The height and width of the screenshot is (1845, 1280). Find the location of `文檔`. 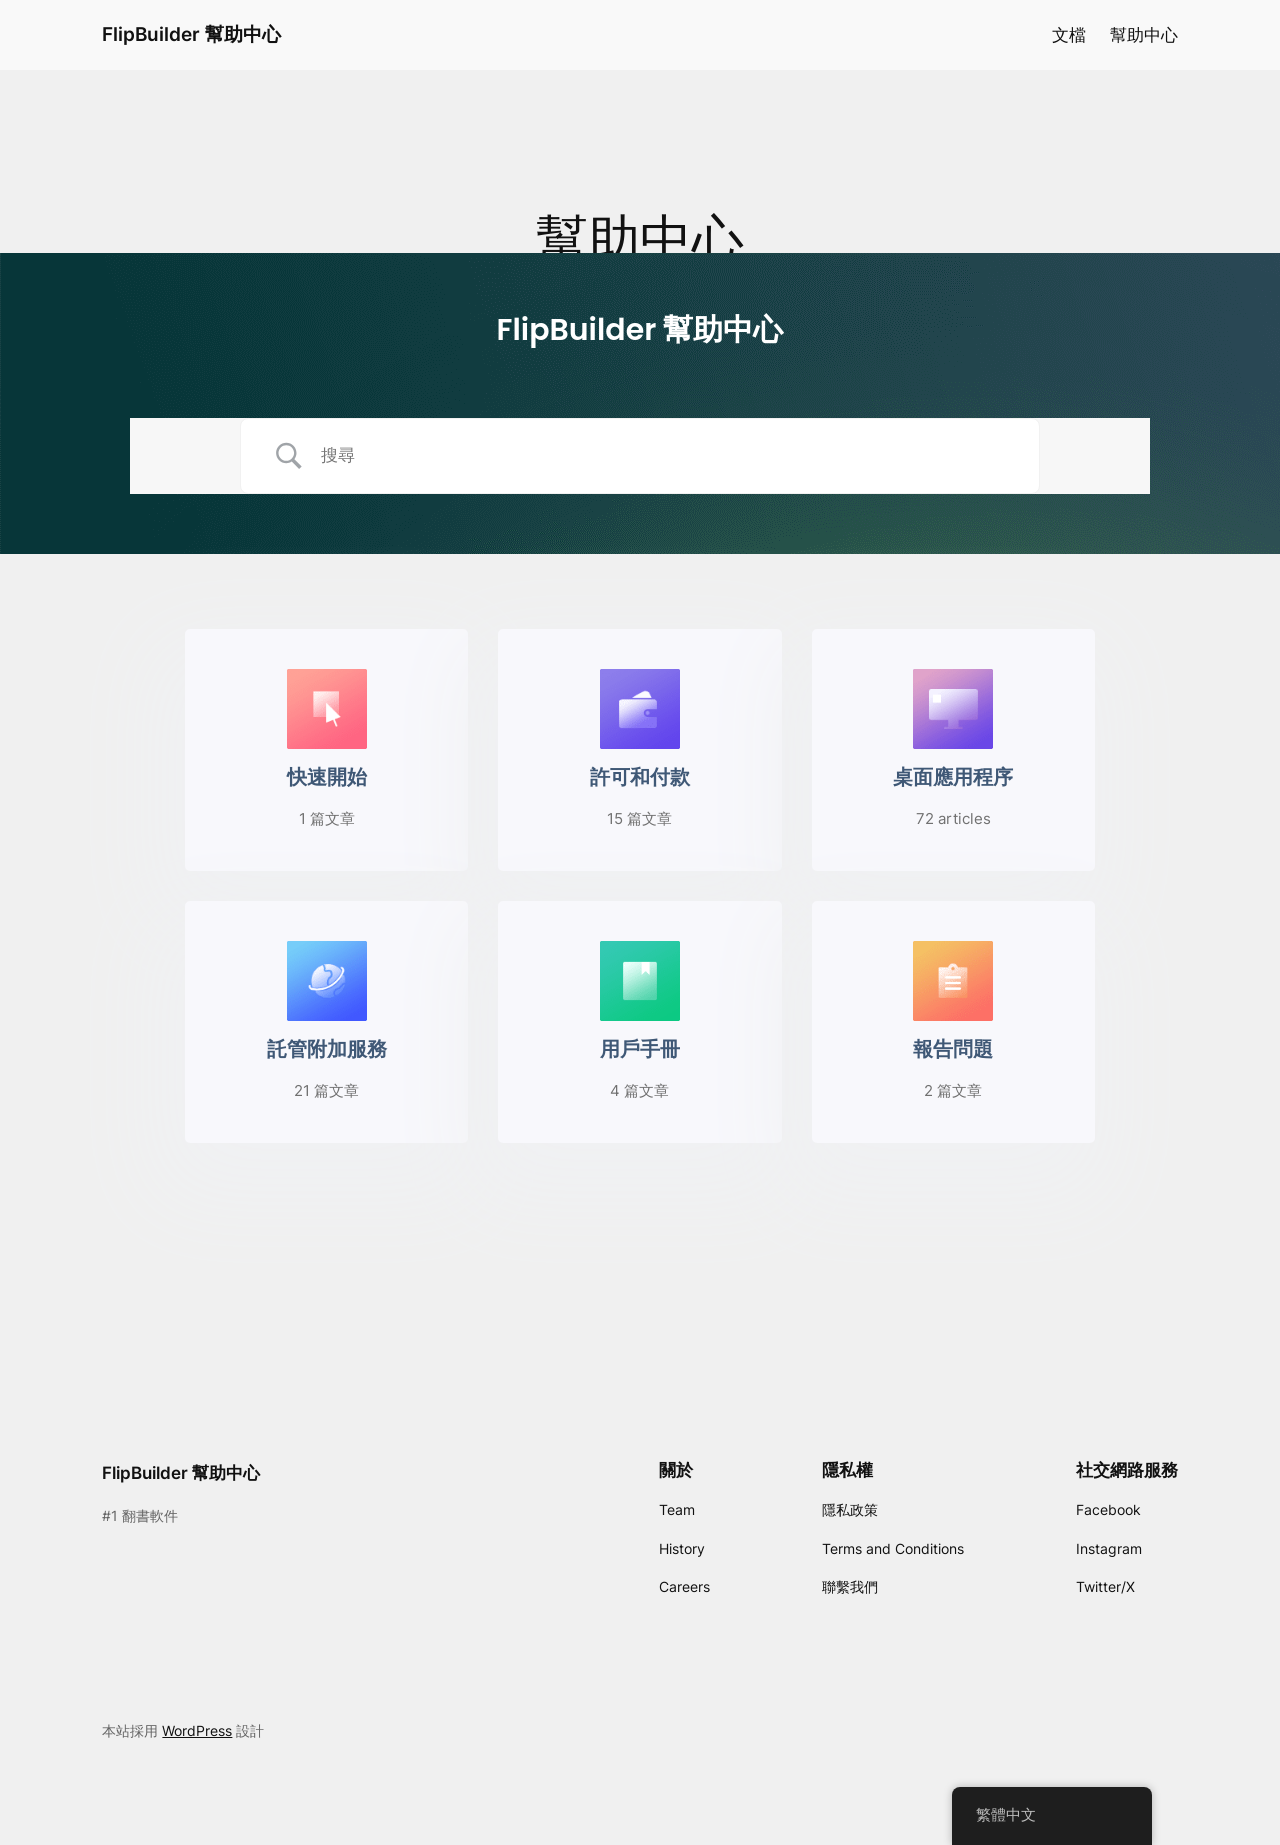

文檔 is located at coordinates (1069, 35).